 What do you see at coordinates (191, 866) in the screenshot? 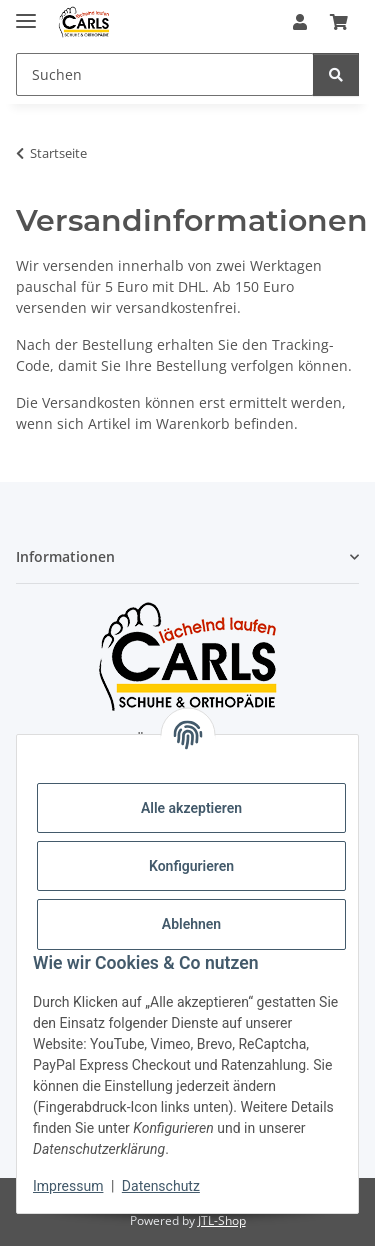
I see `Konfigurieren` at bounding box center [191, 866].